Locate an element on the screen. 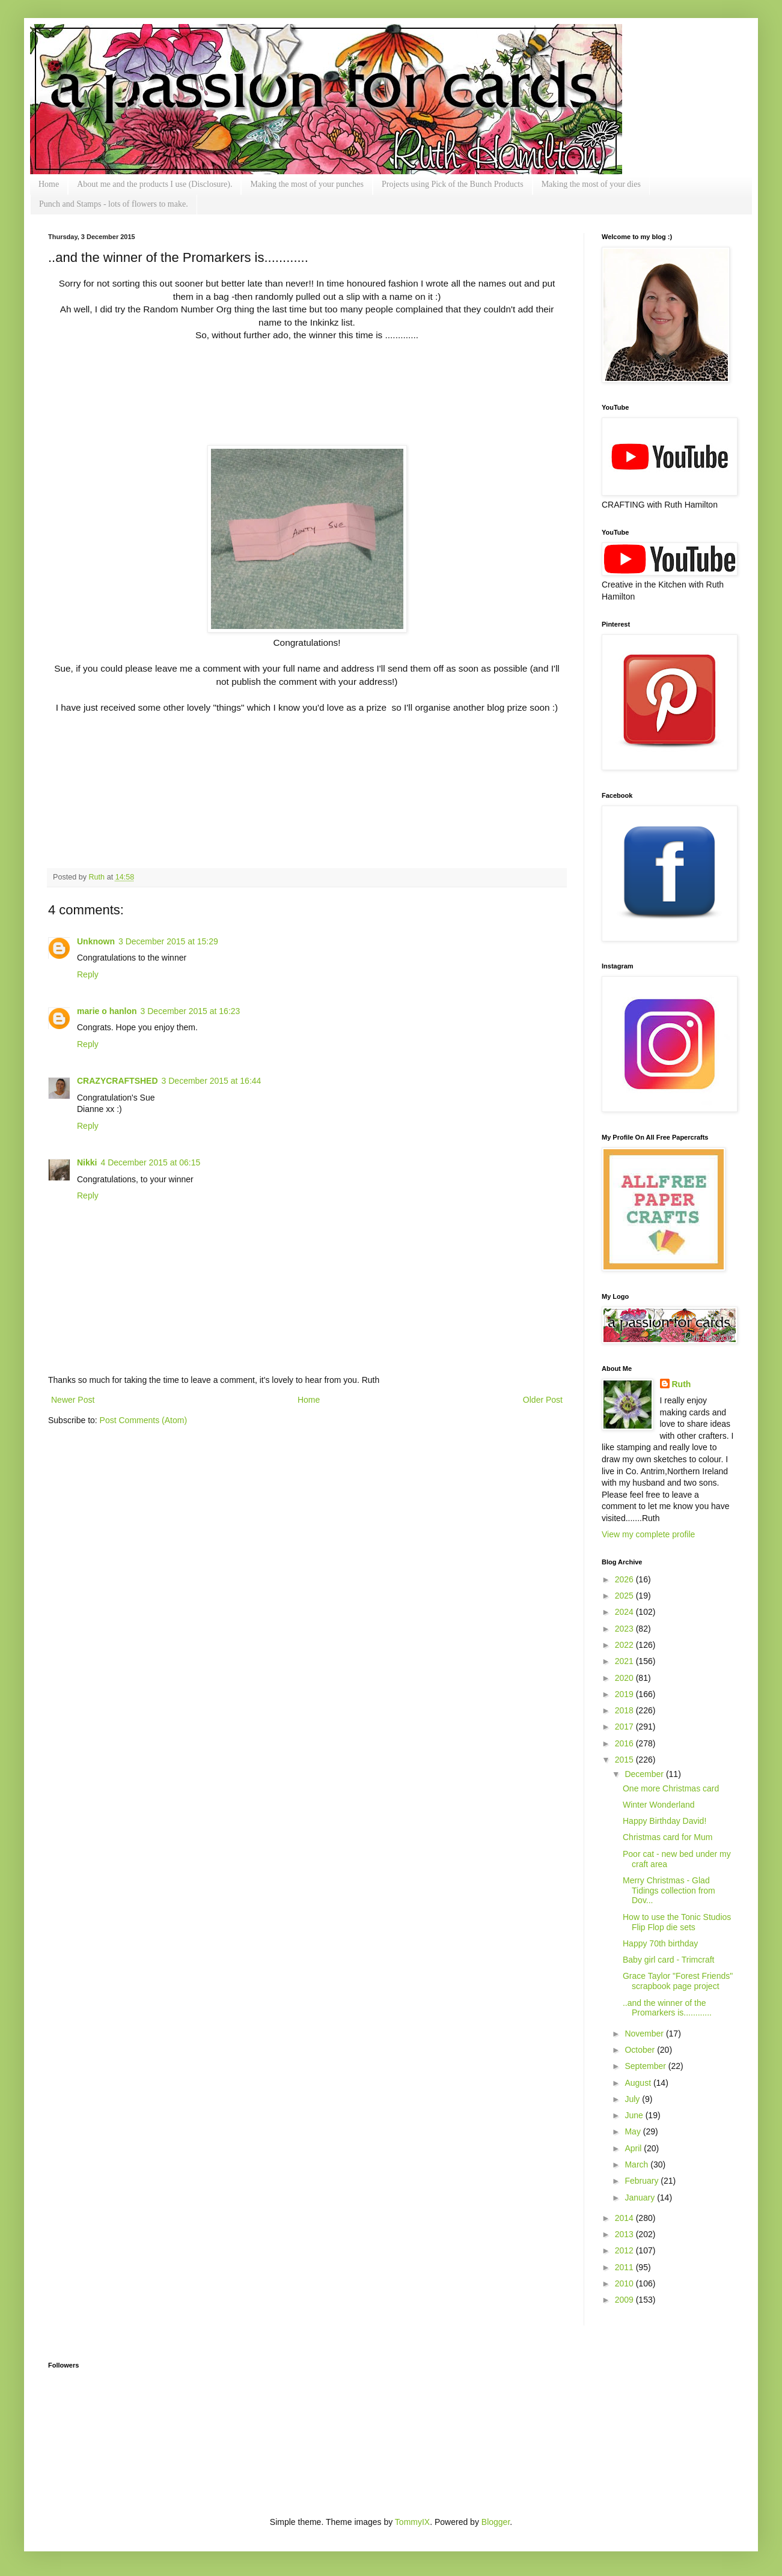  Reply is located at coordinates (88, 974).